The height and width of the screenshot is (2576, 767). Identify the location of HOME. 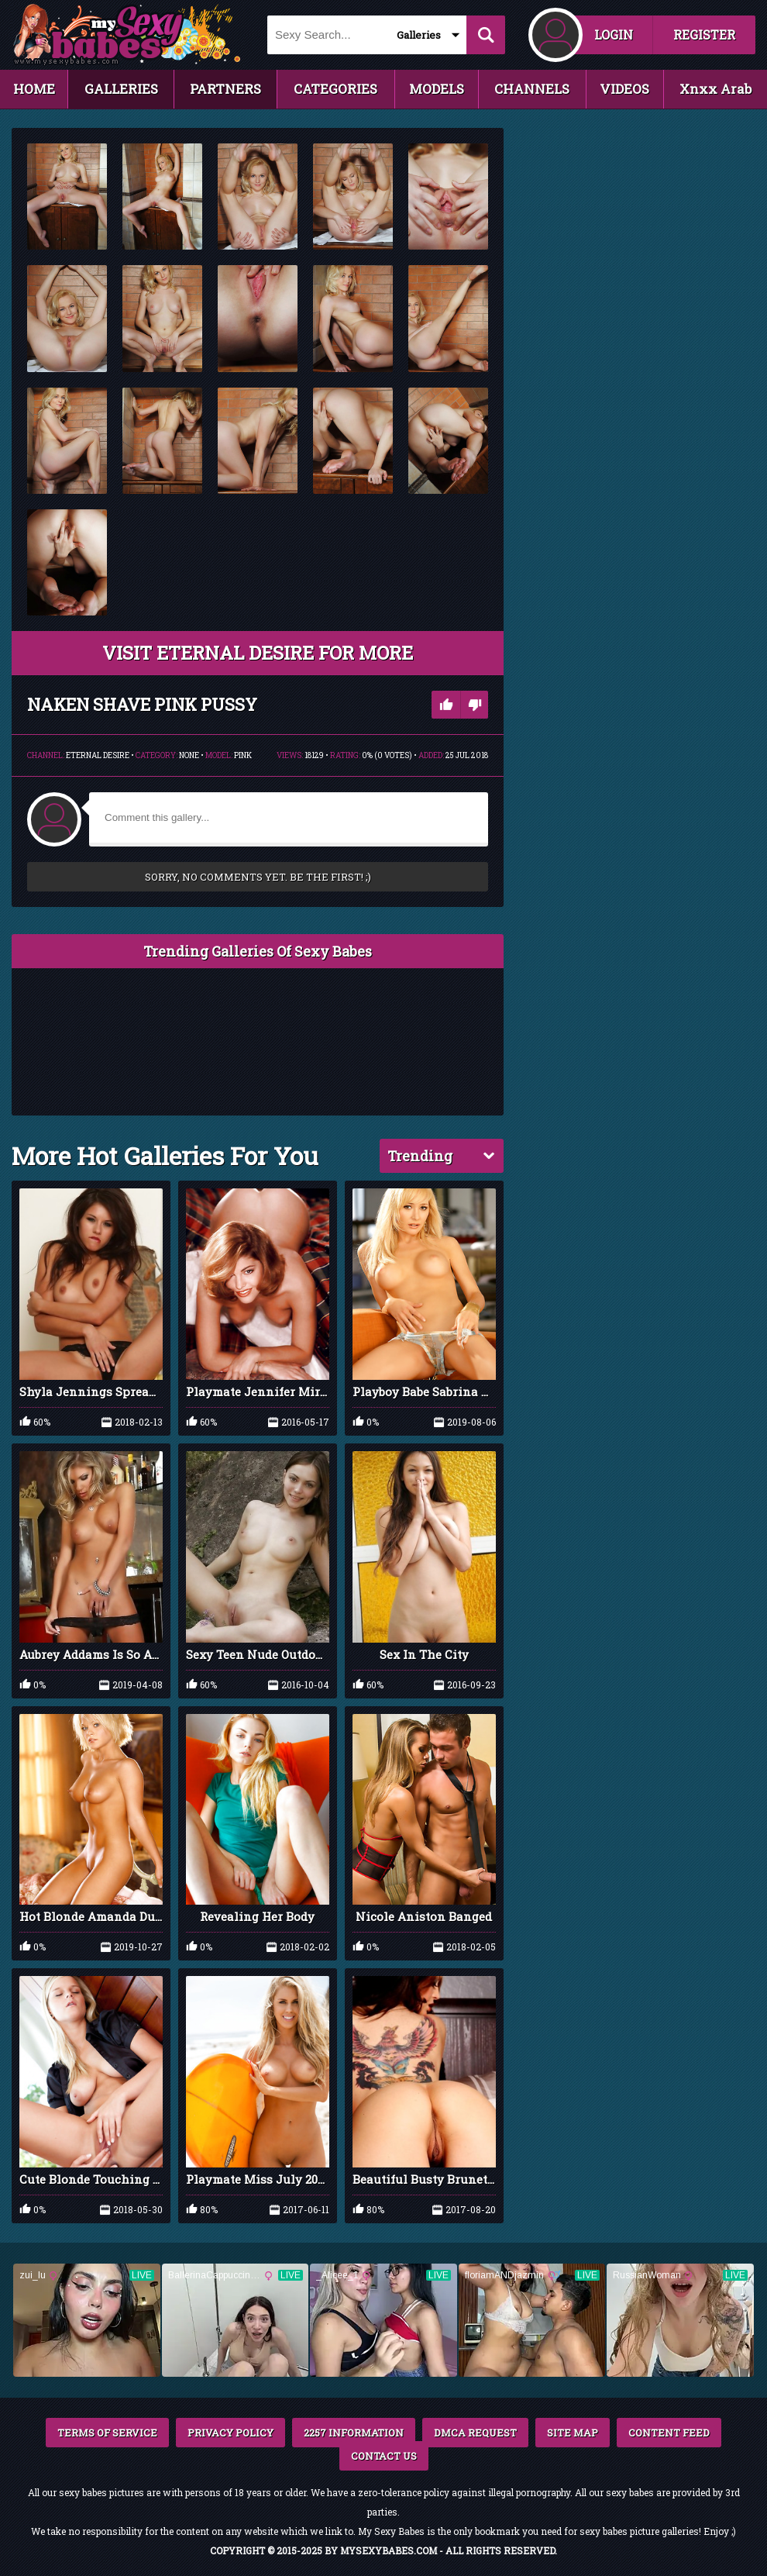
(34, 89).